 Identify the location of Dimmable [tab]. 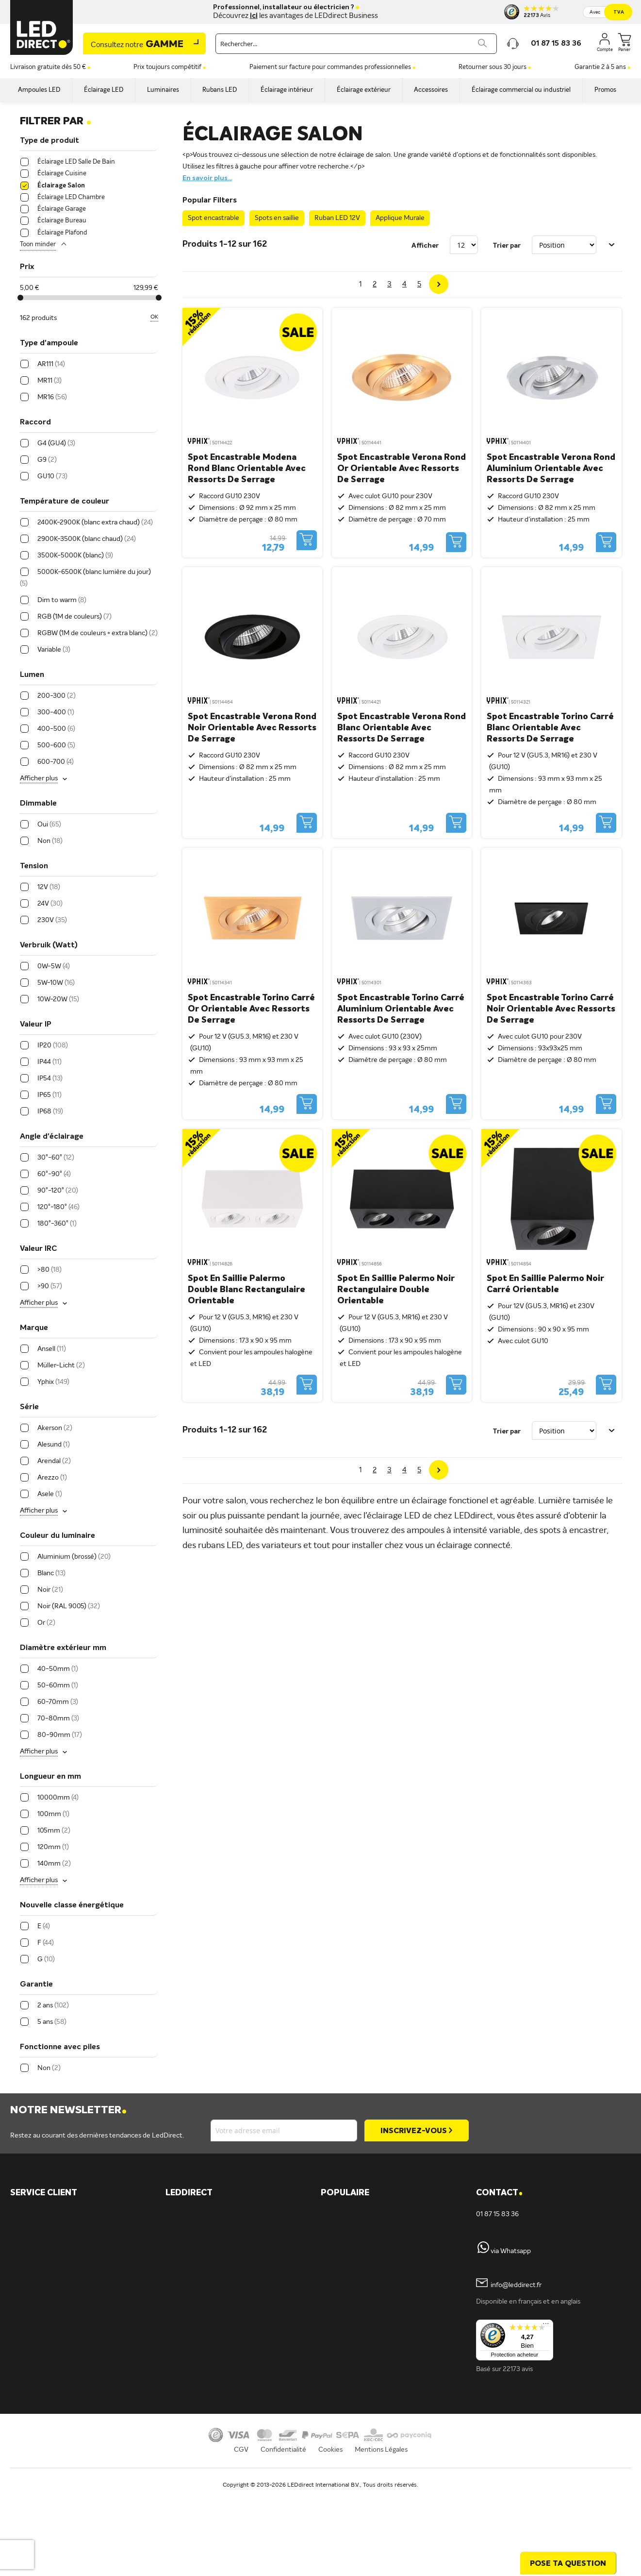
(38, 804).